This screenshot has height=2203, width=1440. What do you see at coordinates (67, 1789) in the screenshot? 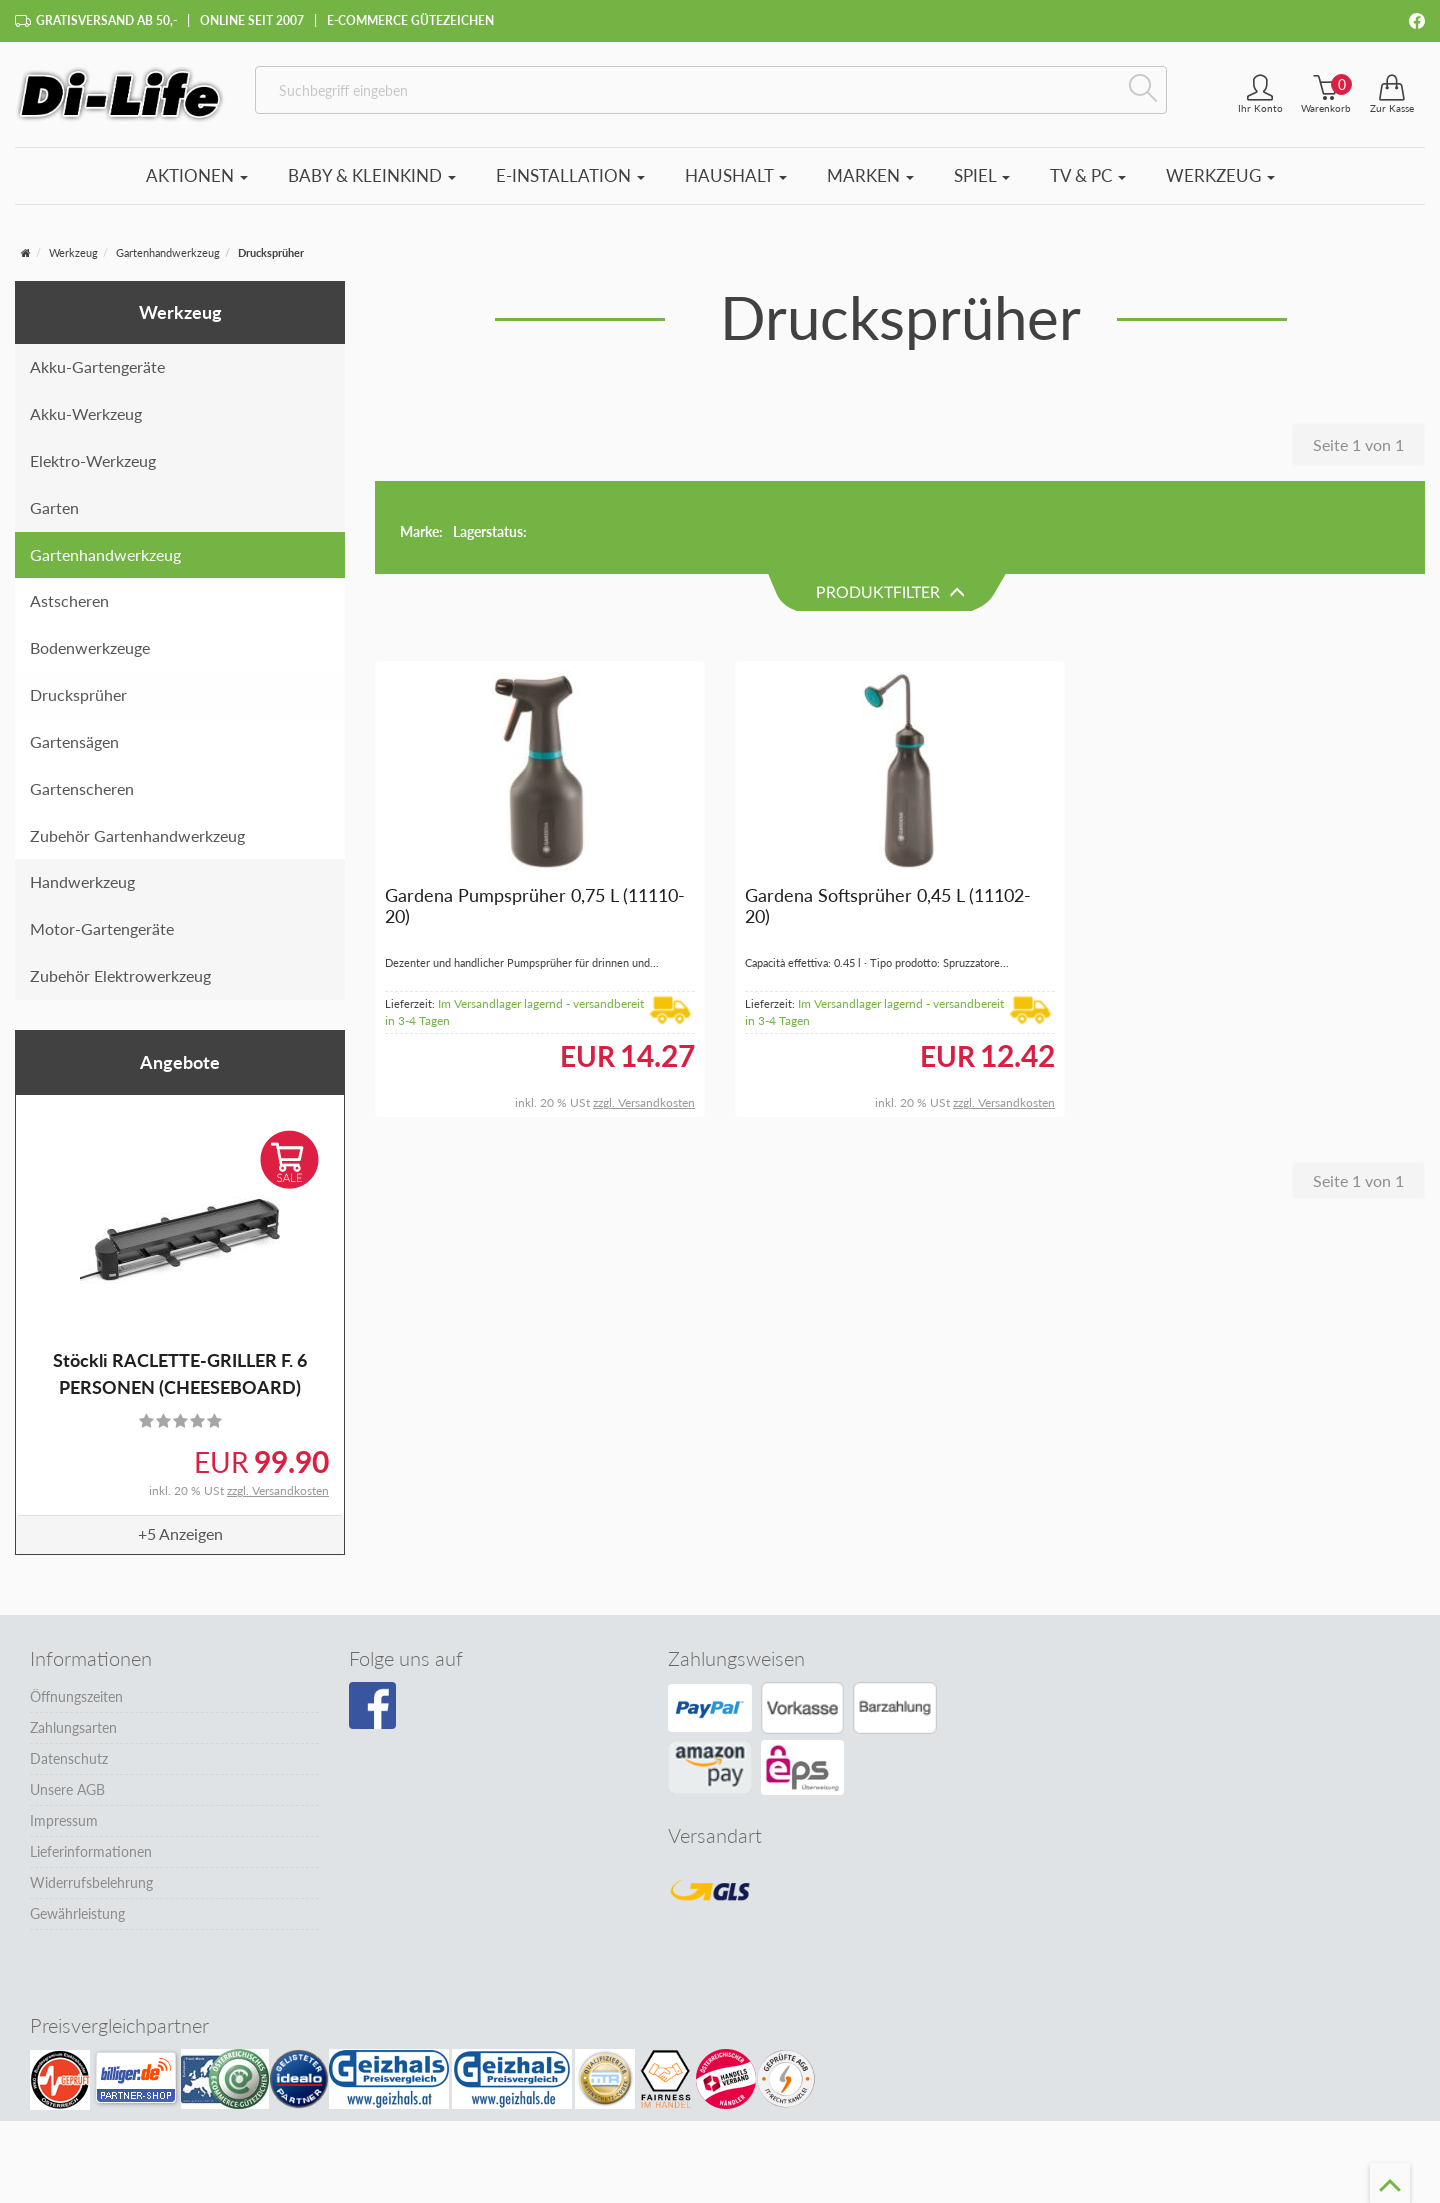
I see `Unsere AGB` at bounding box center [67, 1789].